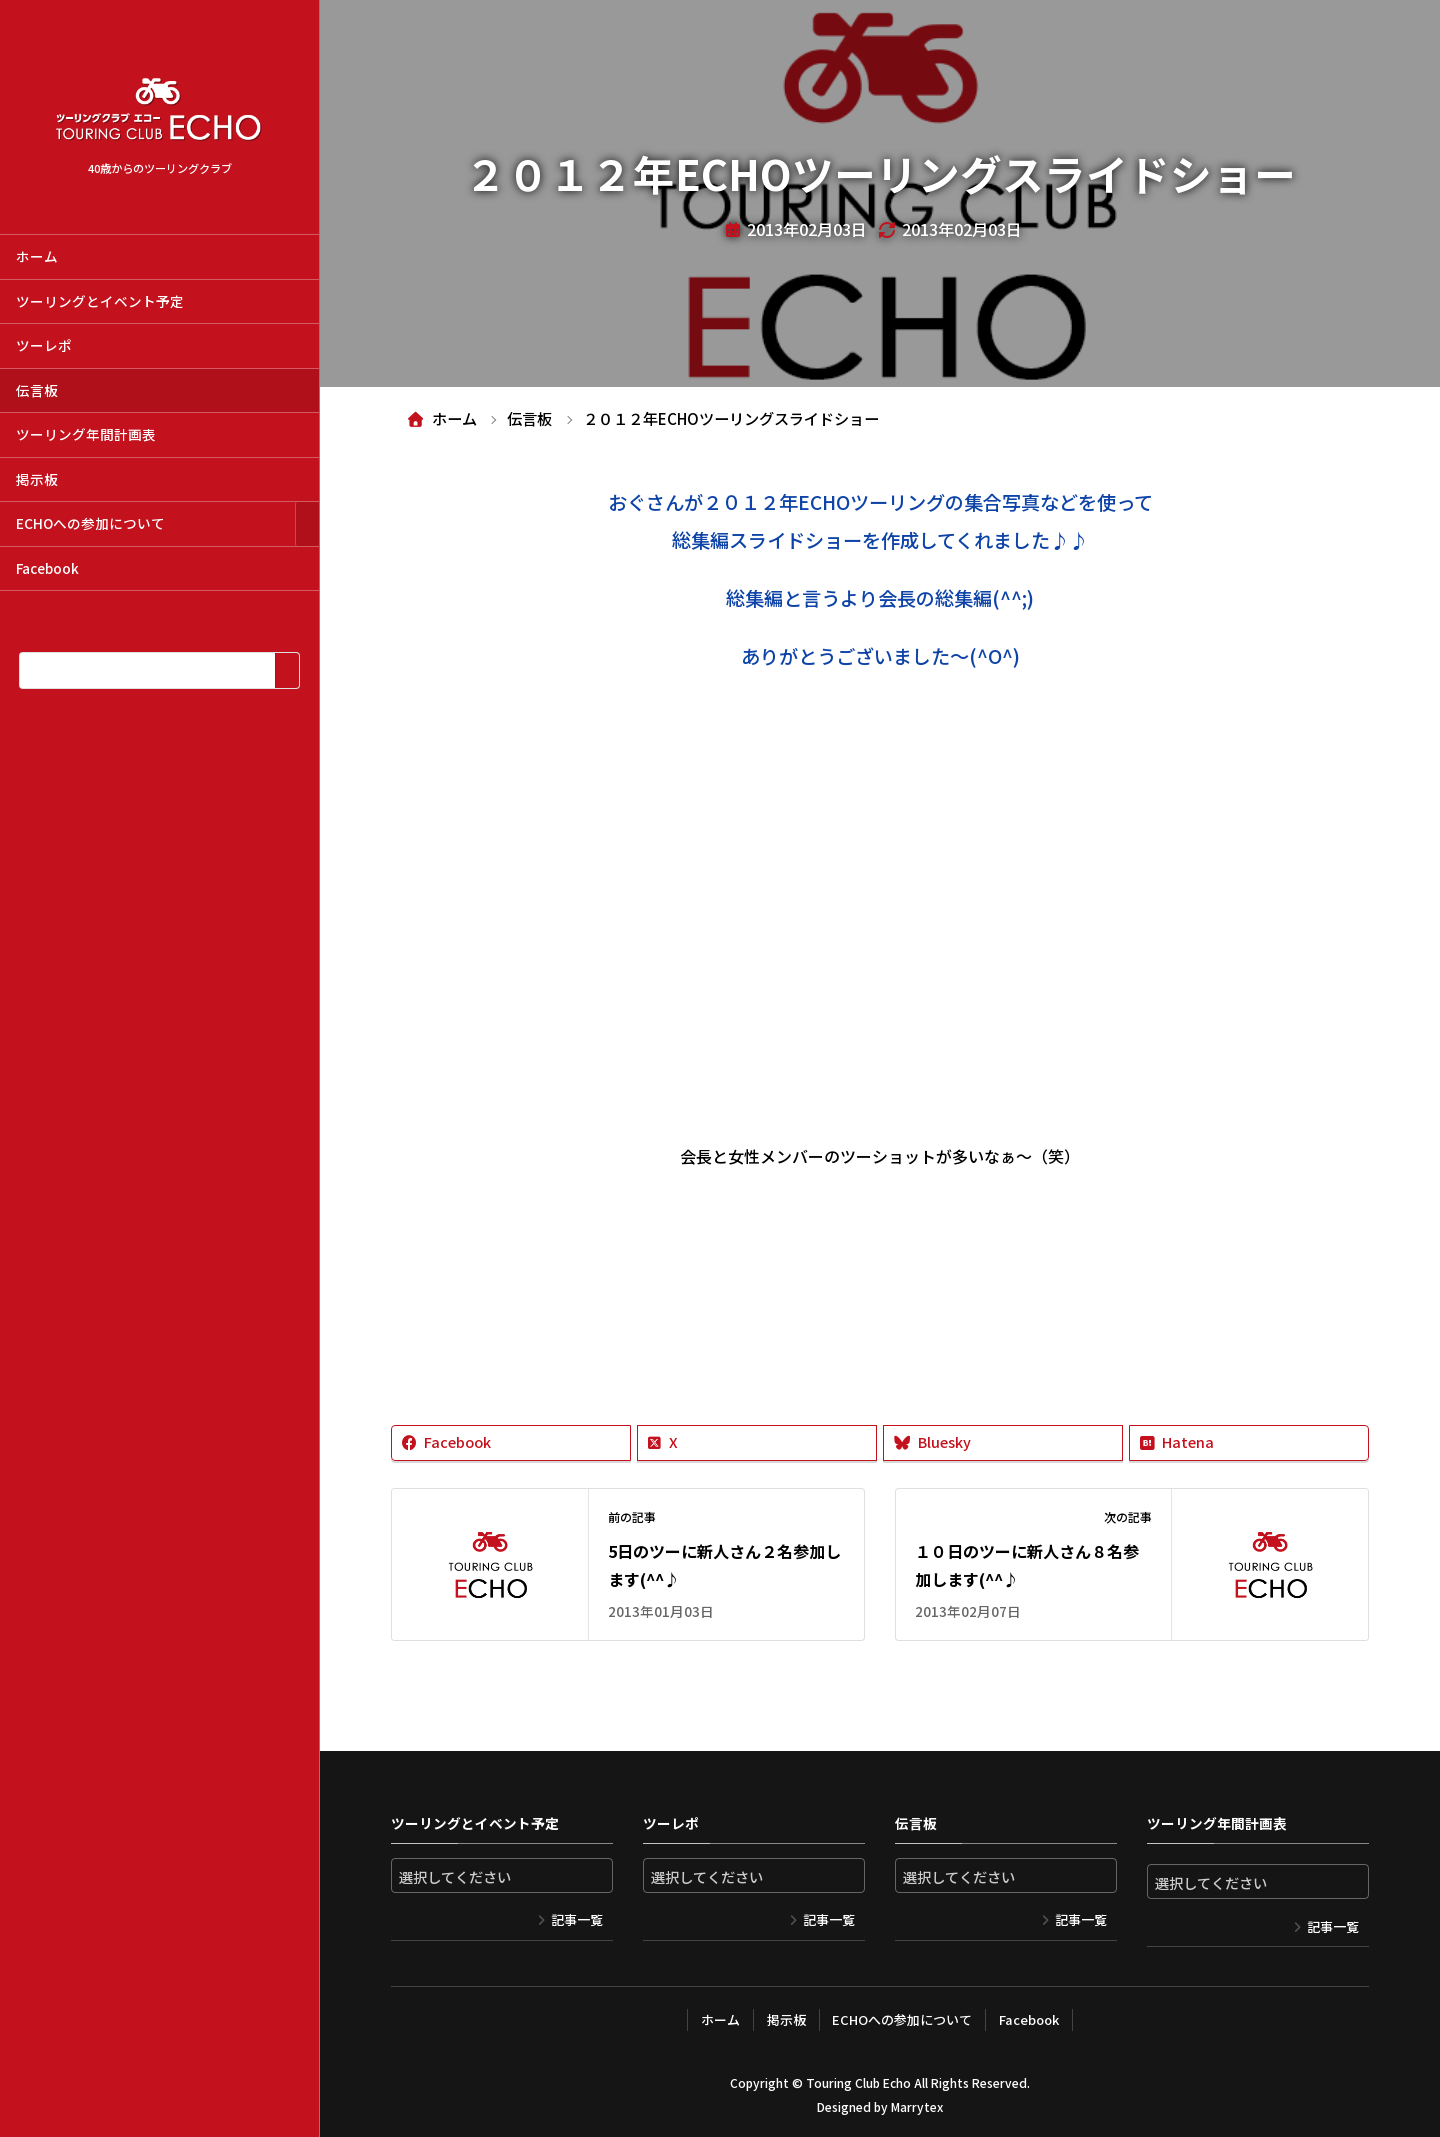 This screenshot has width=1440, height=2137. What do you see at coordinates (44, 345) in the screenshot?
I see `ツーレポ` at bounding box center [44, 345].